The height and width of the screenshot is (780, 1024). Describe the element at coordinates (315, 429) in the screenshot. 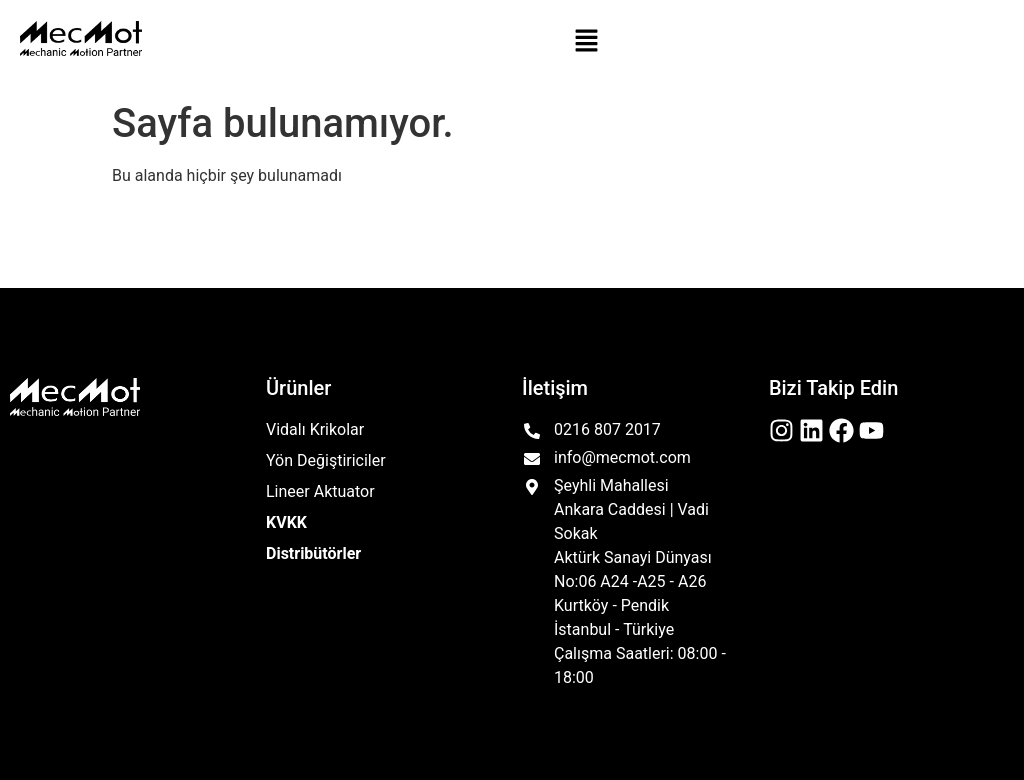

I see `Vidalı Krikolar` at that location.